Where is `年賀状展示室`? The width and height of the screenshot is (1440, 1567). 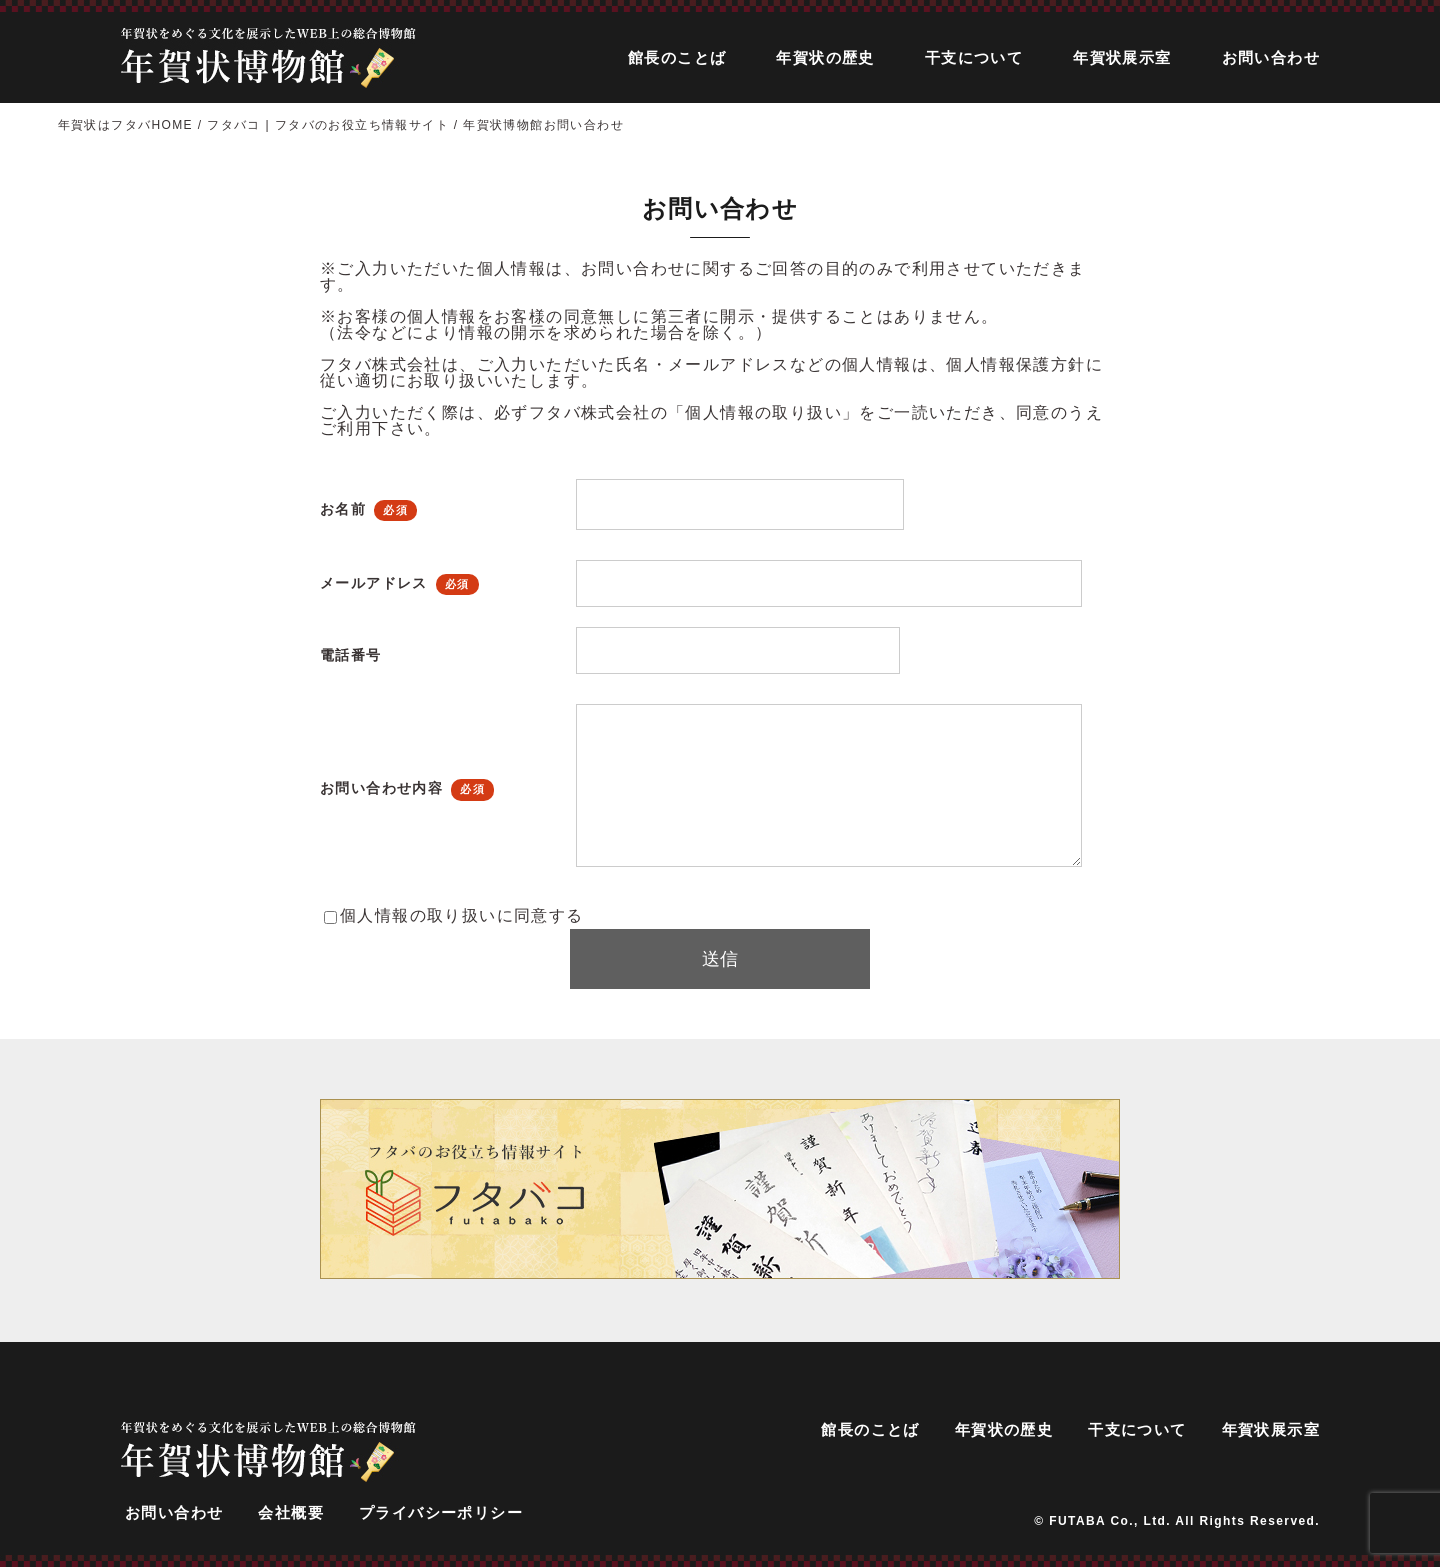
年賀状展示室 is located at coordinates (1122, 57).